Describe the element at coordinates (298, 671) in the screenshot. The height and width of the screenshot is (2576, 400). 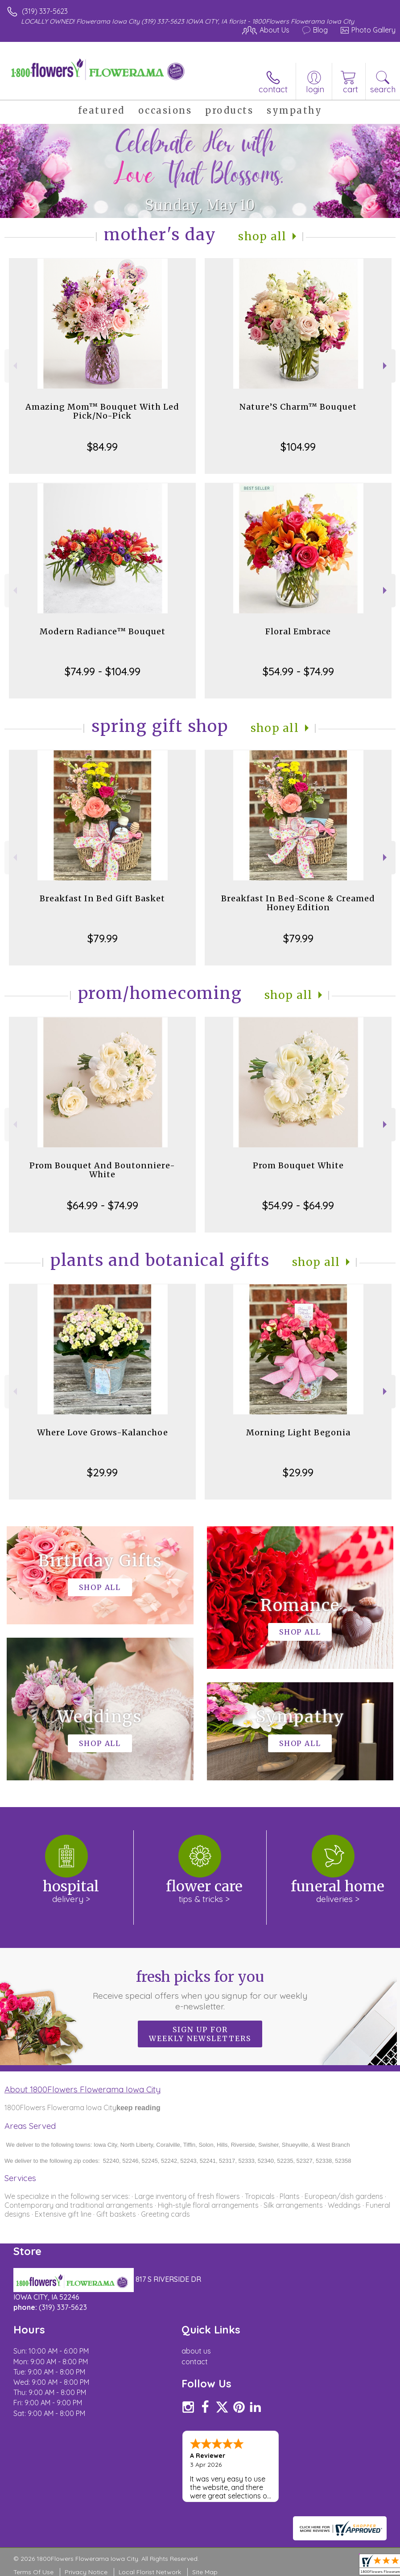
I see `$54.99 - $74.99` at that location.